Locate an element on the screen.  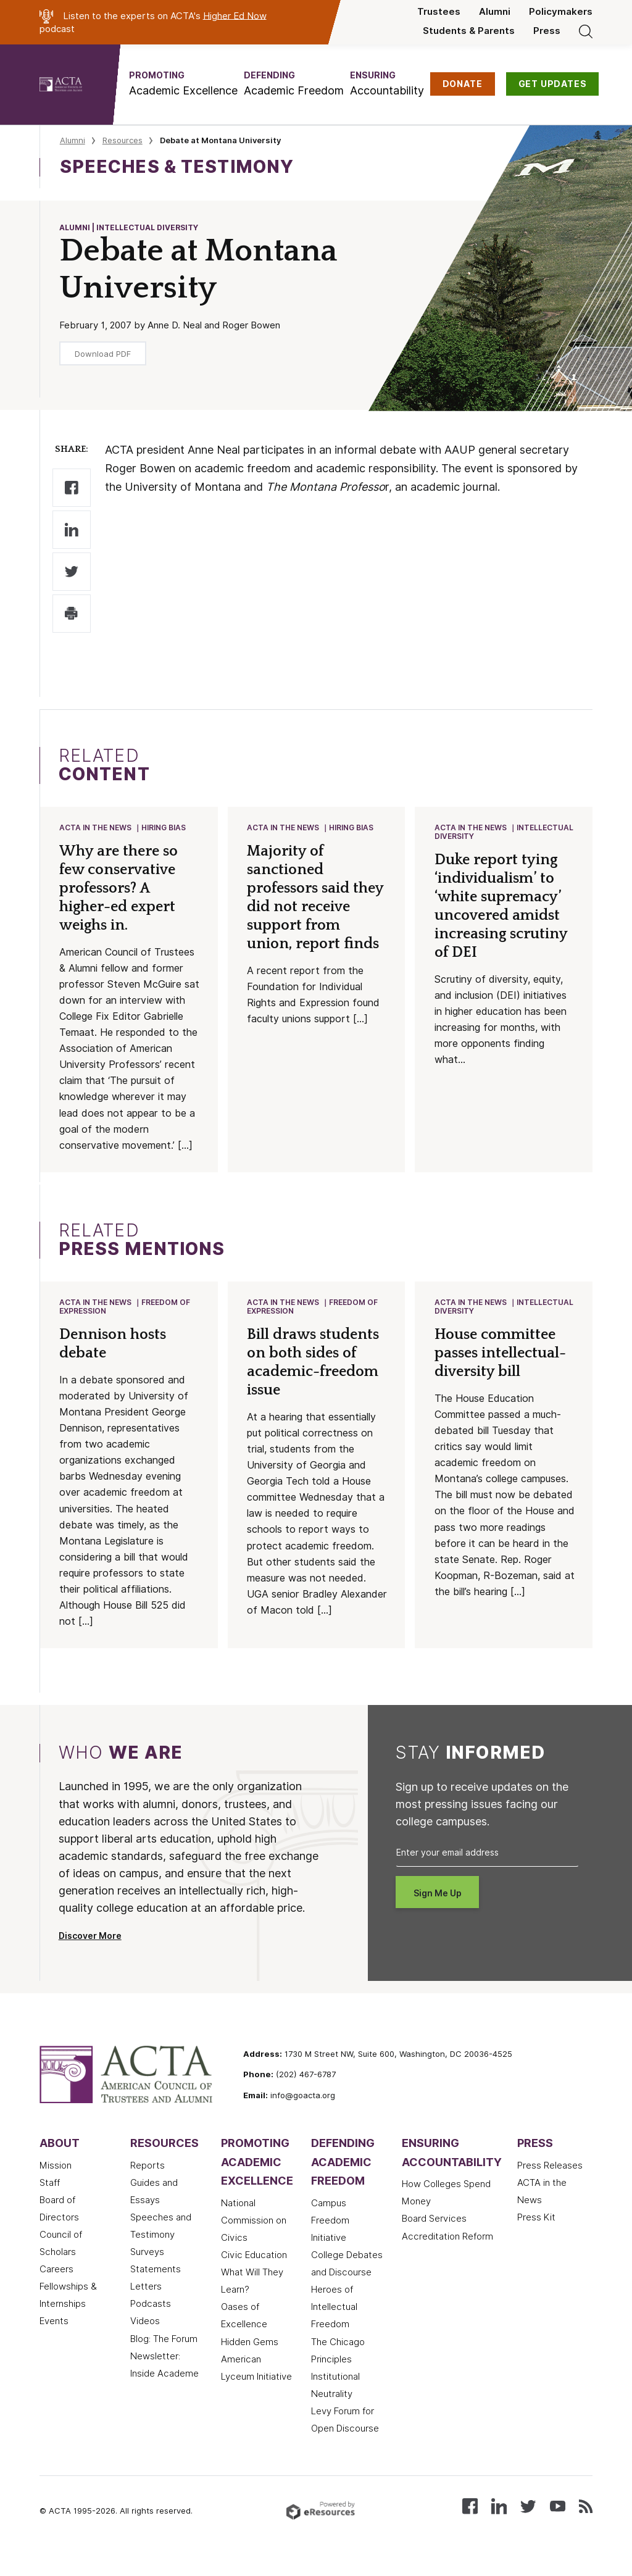
National Commission on Civics is located at coordinates (253, 2239).